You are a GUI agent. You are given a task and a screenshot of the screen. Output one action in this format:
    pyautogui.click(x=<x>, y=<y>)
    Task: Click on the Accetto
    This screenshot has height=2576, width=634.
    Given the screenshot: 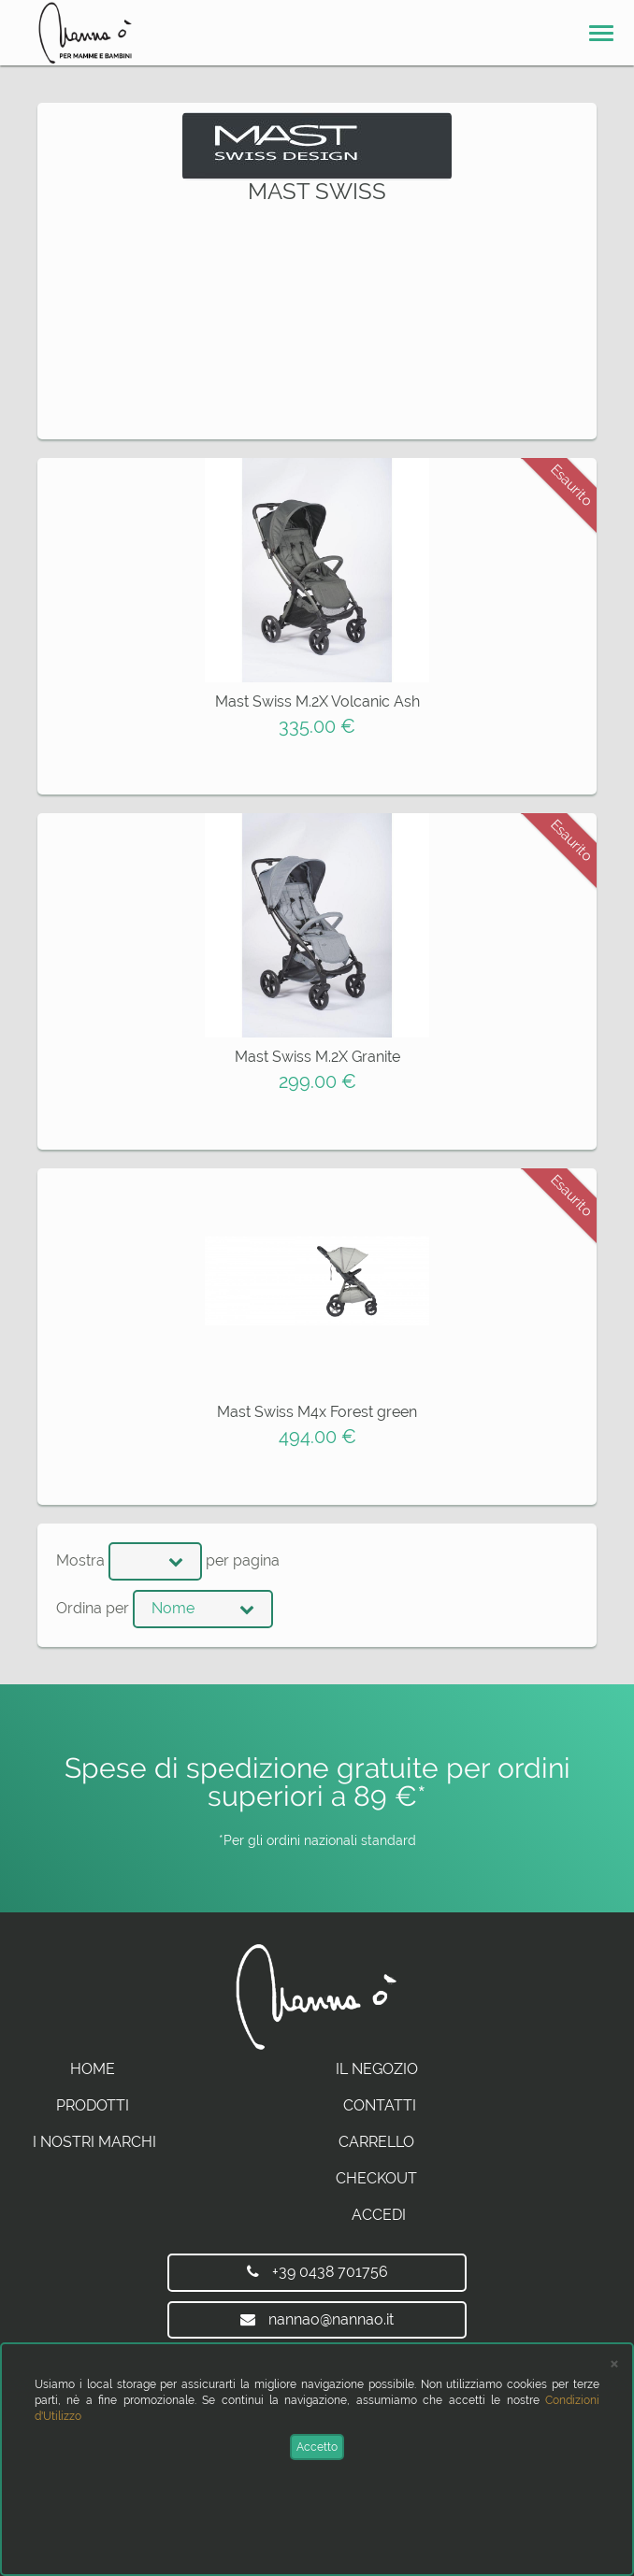 What is the action you would take?
    pyautogui.click(x=317, y=2447)
    